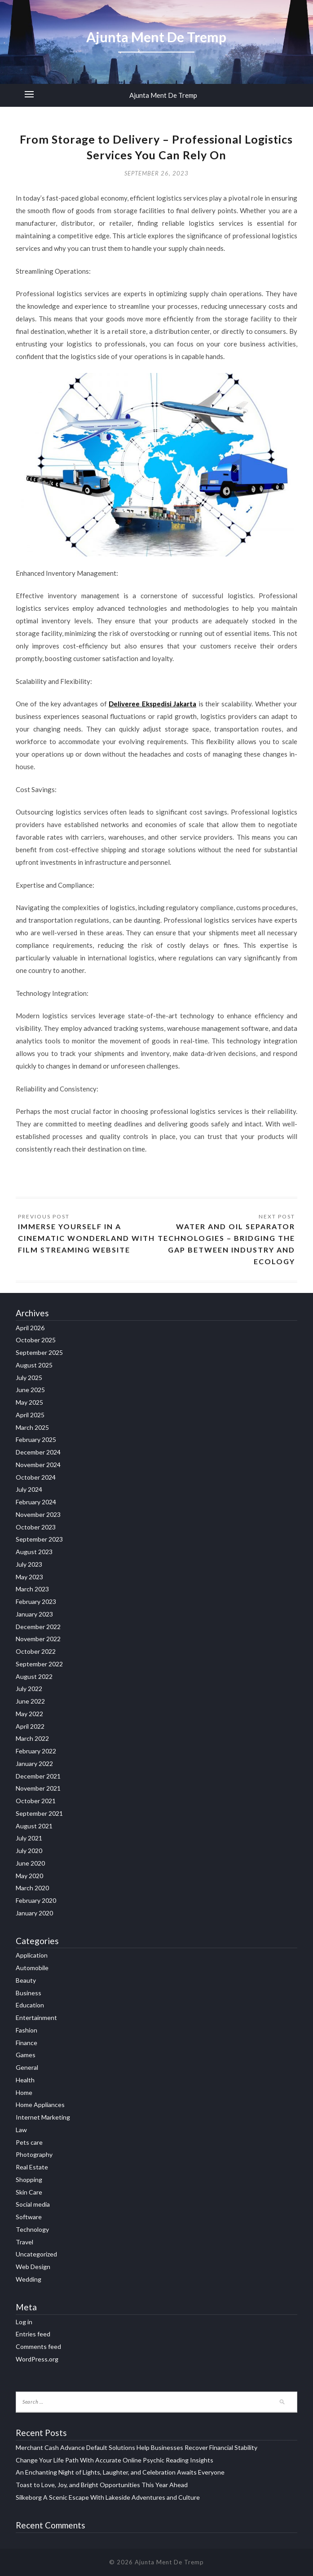  Describe the element at coordinates (43, 2117) in the screenshot. I see `Internet Marketing` at that location.